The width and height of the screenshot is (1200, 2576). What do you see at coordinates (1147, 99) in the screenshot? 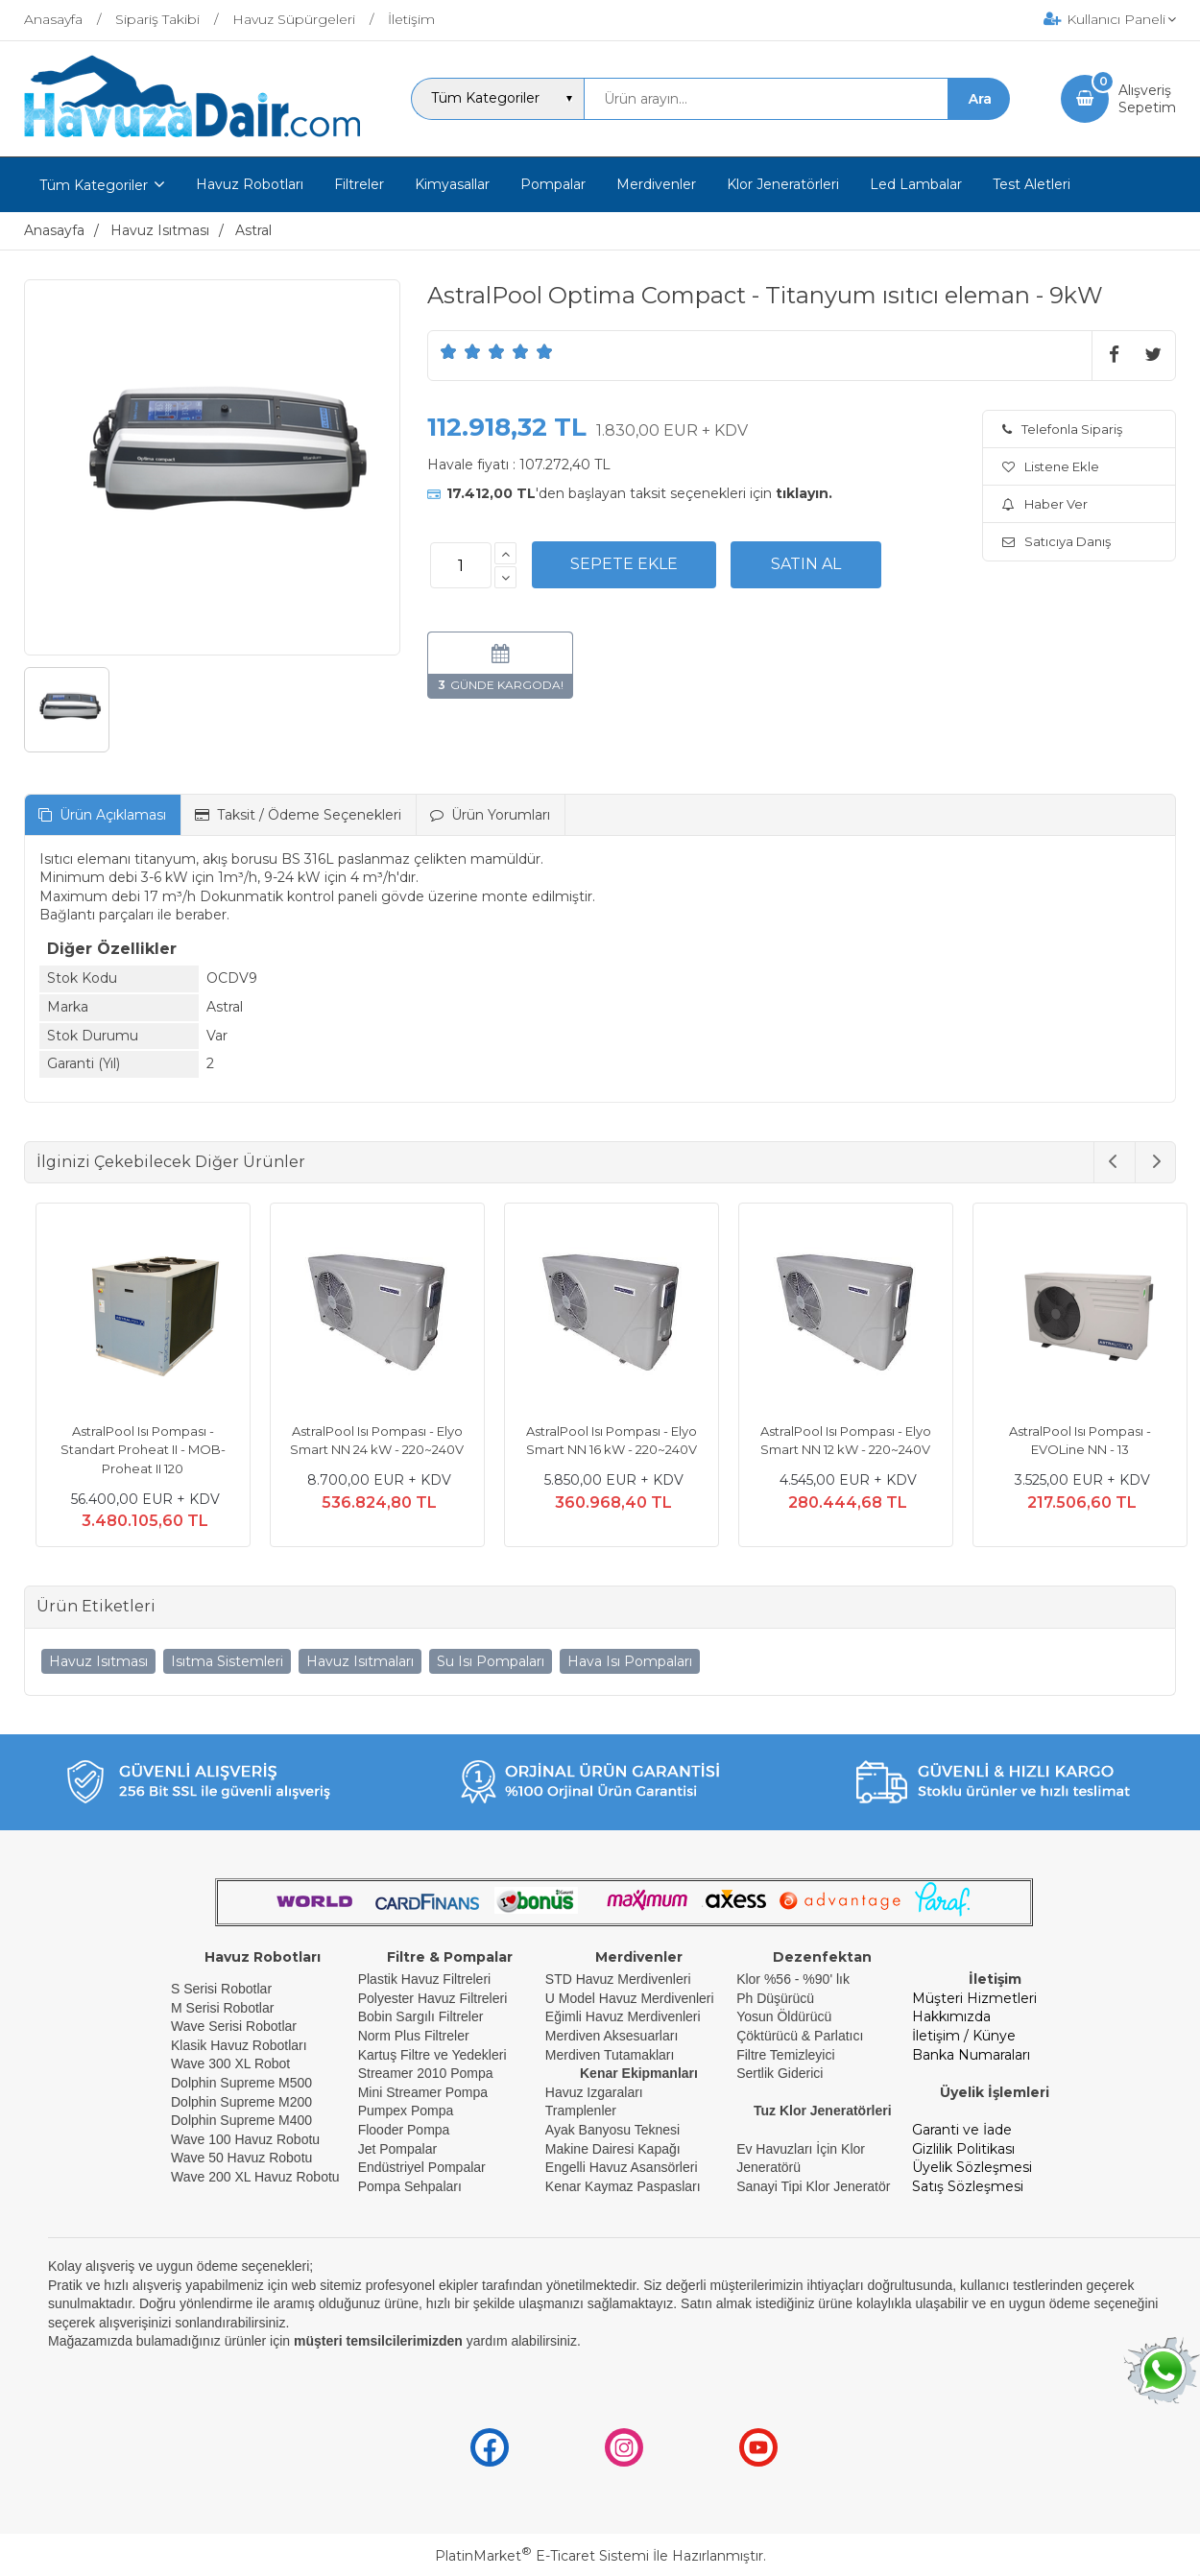
I see `AlışverişSepetim` at bounding box center [1147, 99].